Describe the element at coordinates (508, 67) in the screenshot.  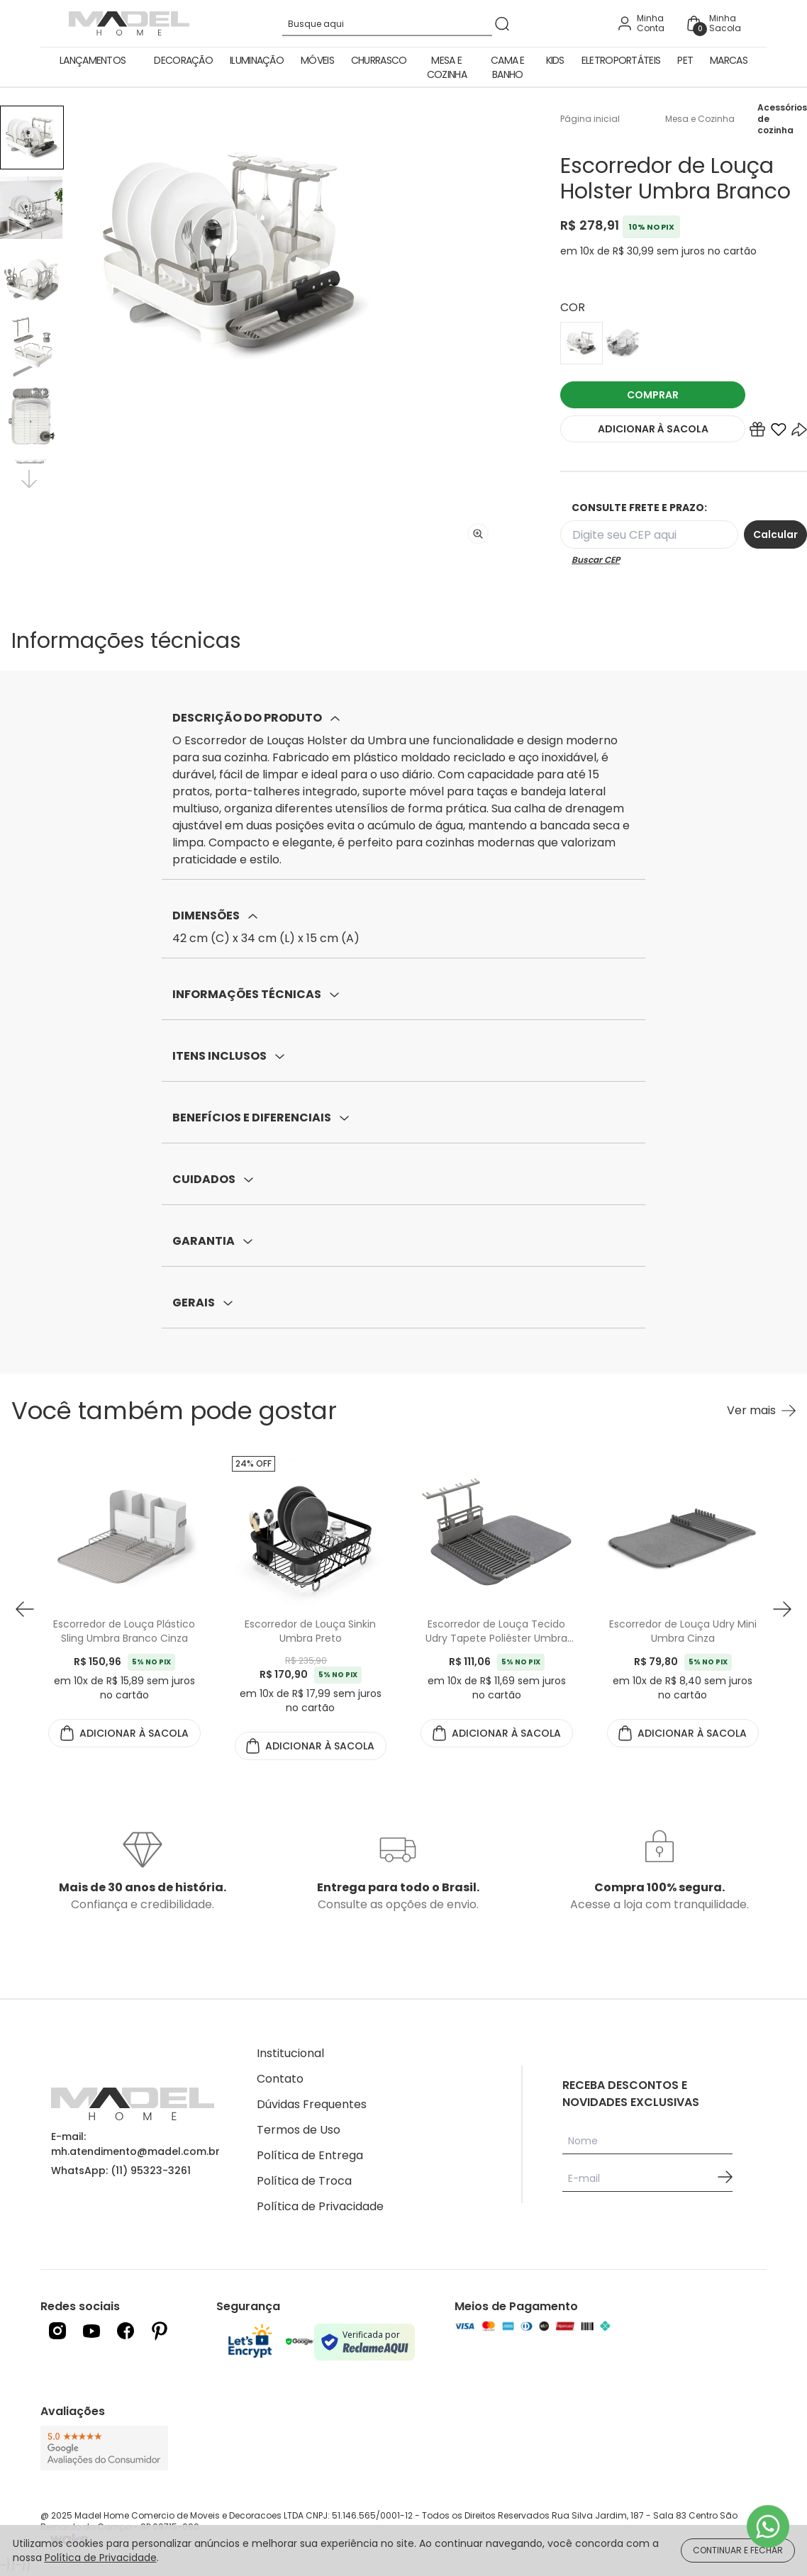
I see `Cama e Banho` at that location.